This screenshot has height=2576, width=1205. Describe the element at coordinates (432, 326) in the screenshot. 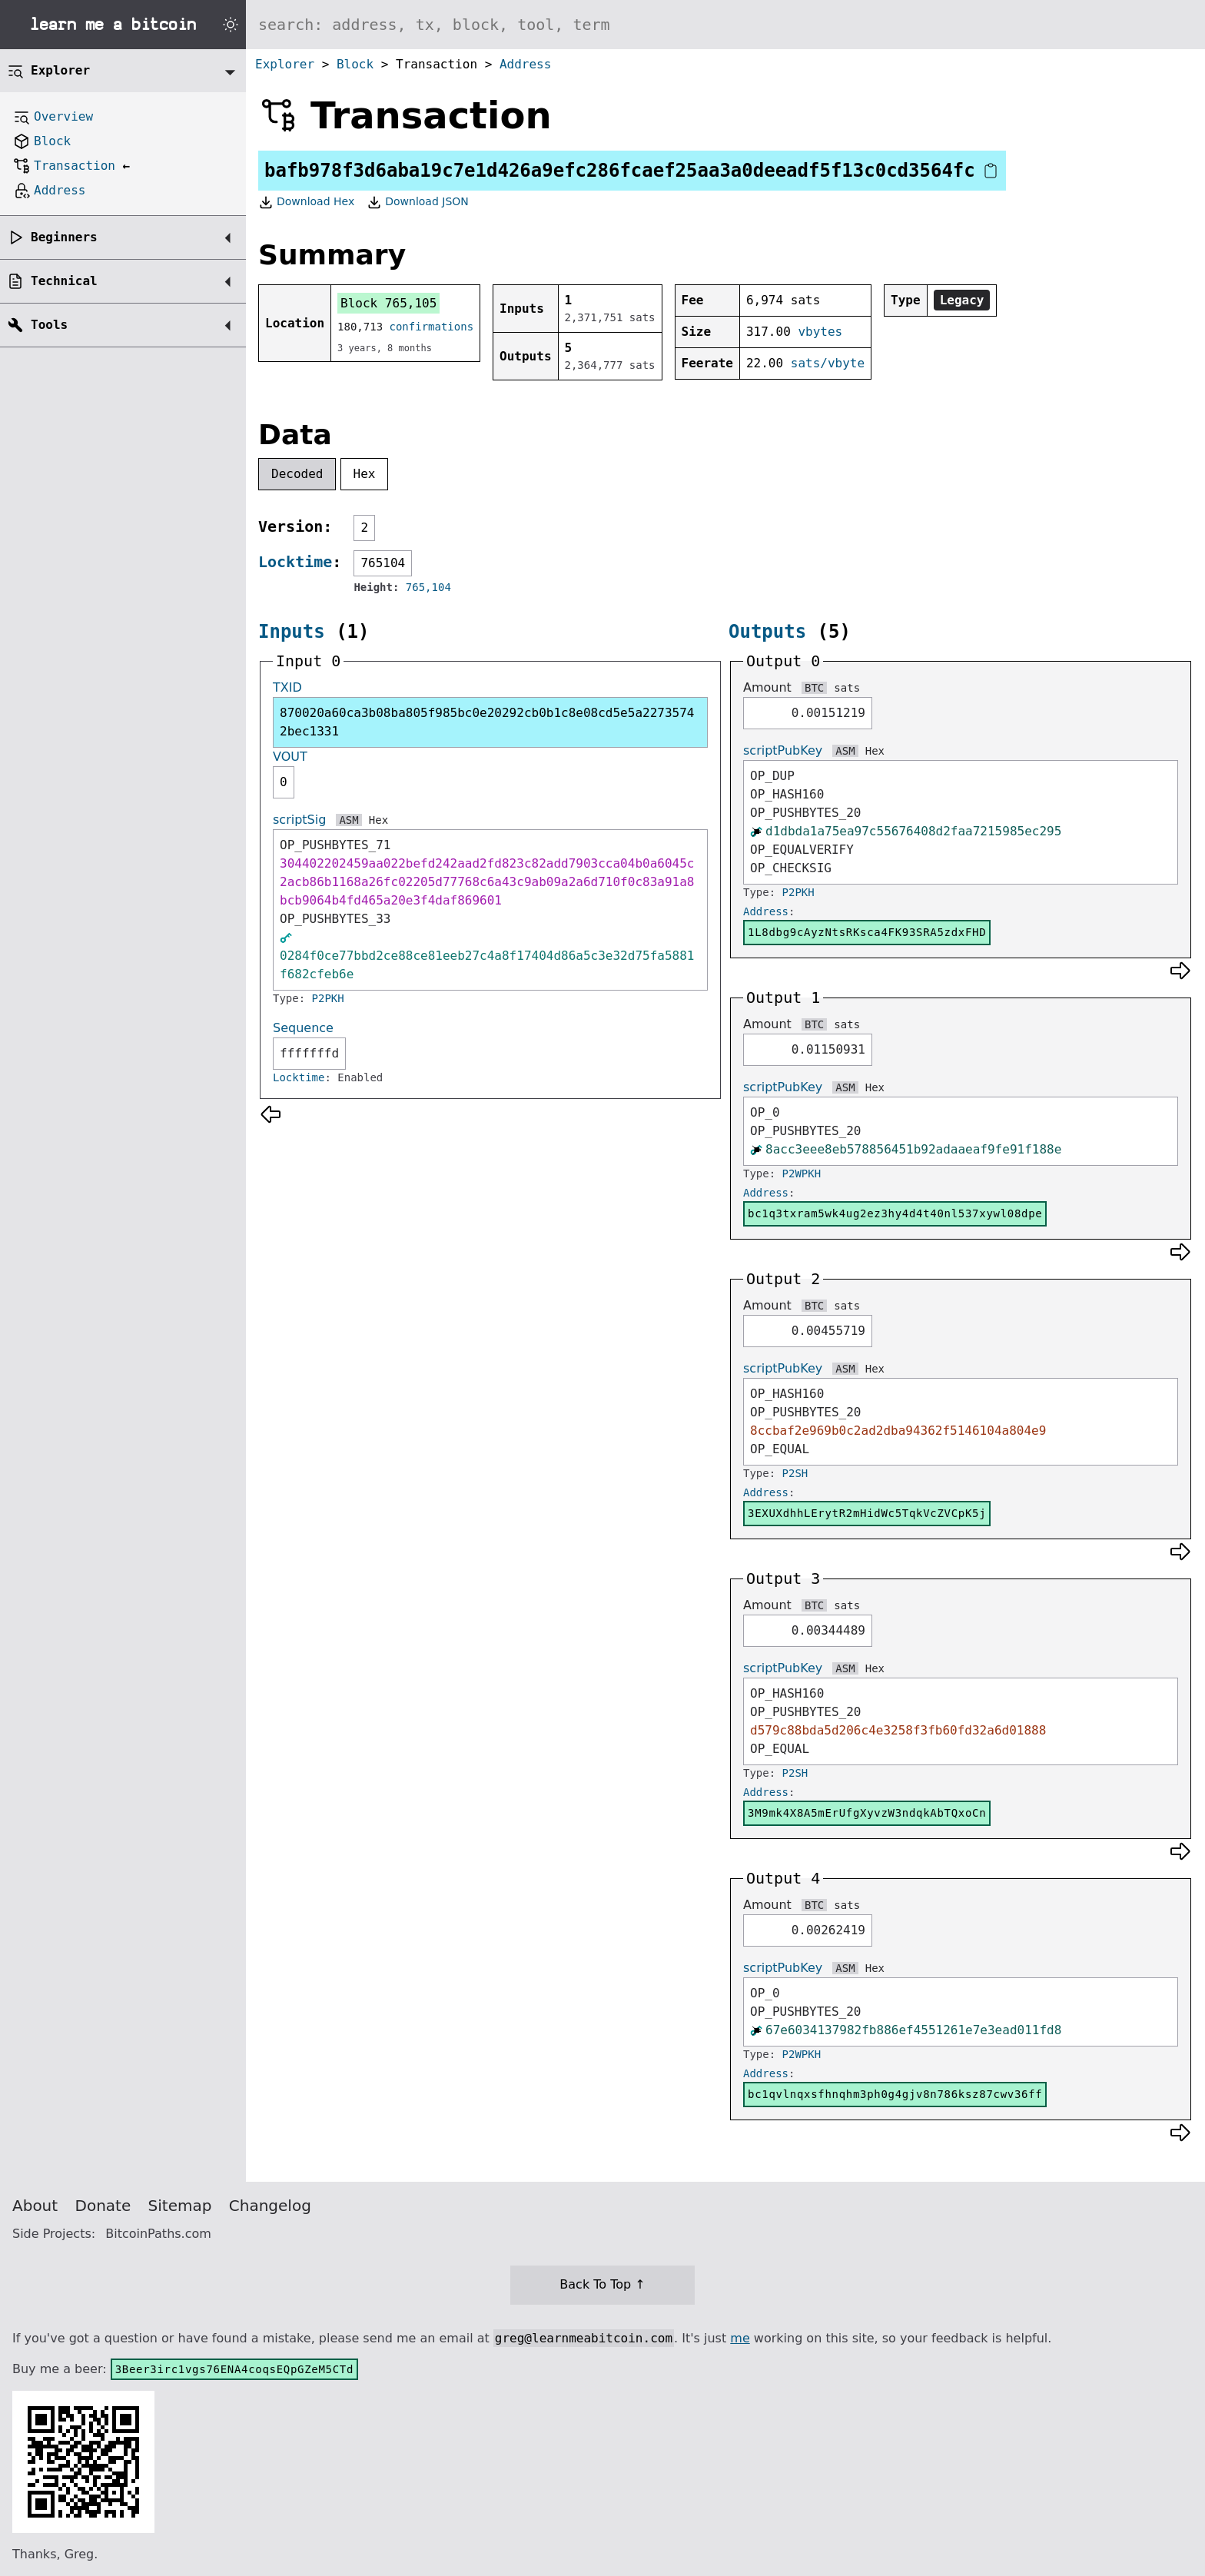

I see `confirmations` at that location.